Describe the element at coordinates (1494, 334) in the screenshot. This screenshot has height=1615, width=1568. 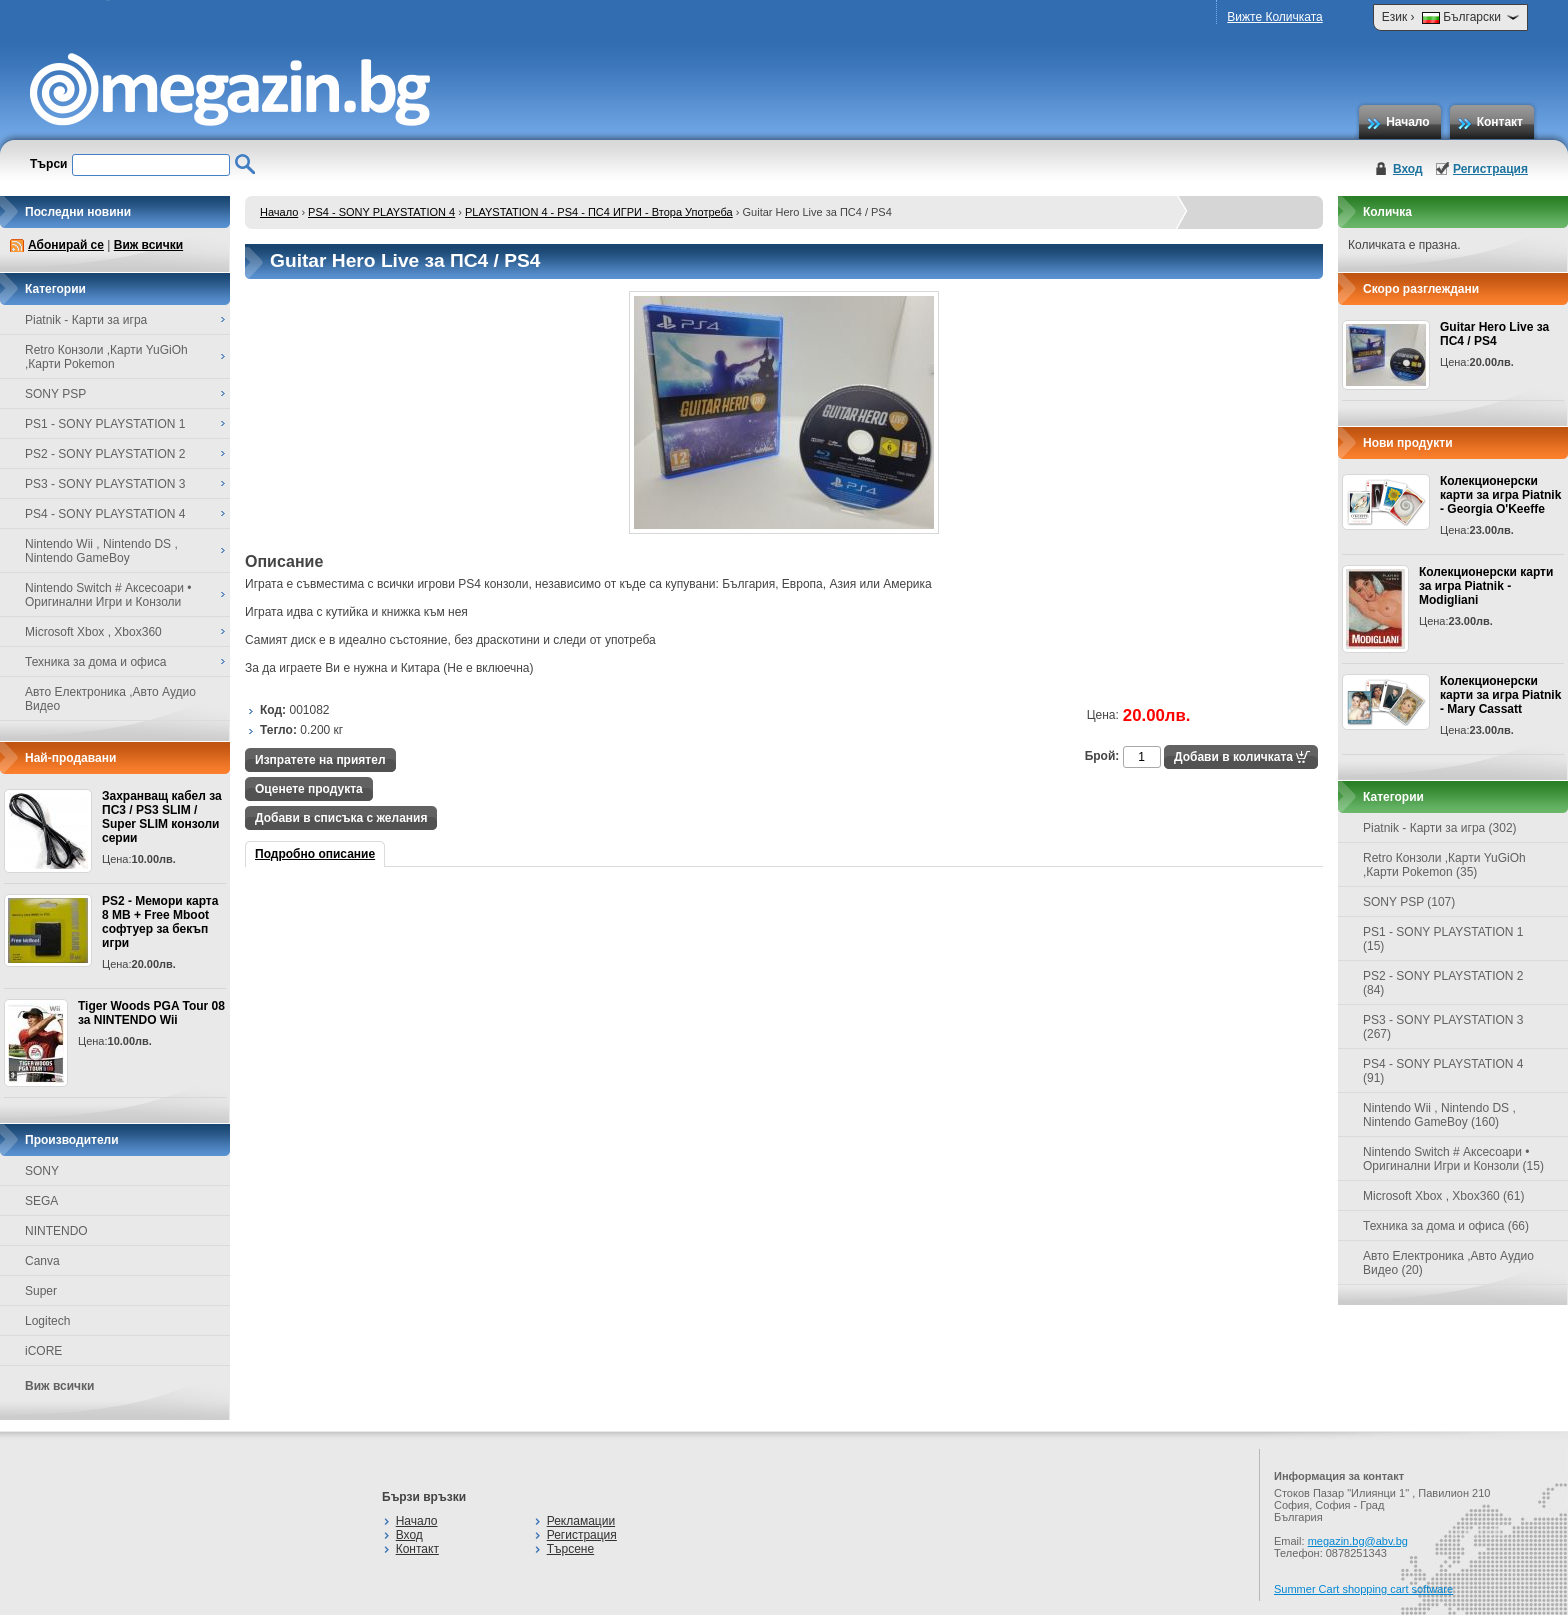
I see `Guitar Hero Live за ПС4 / PS4` at that location.